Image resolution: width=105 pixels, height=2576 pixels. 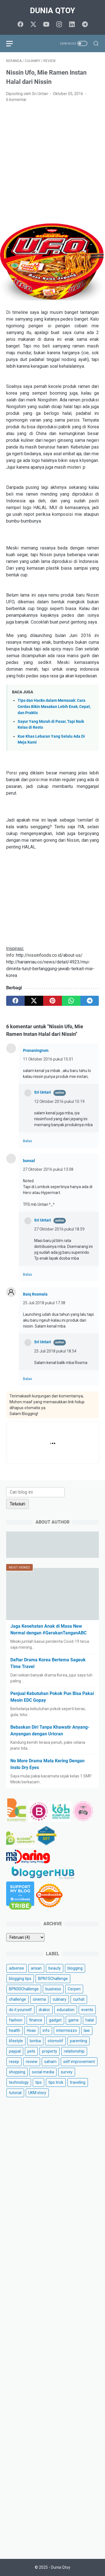 I want to click on beauty, so click(x=54, y=1968).